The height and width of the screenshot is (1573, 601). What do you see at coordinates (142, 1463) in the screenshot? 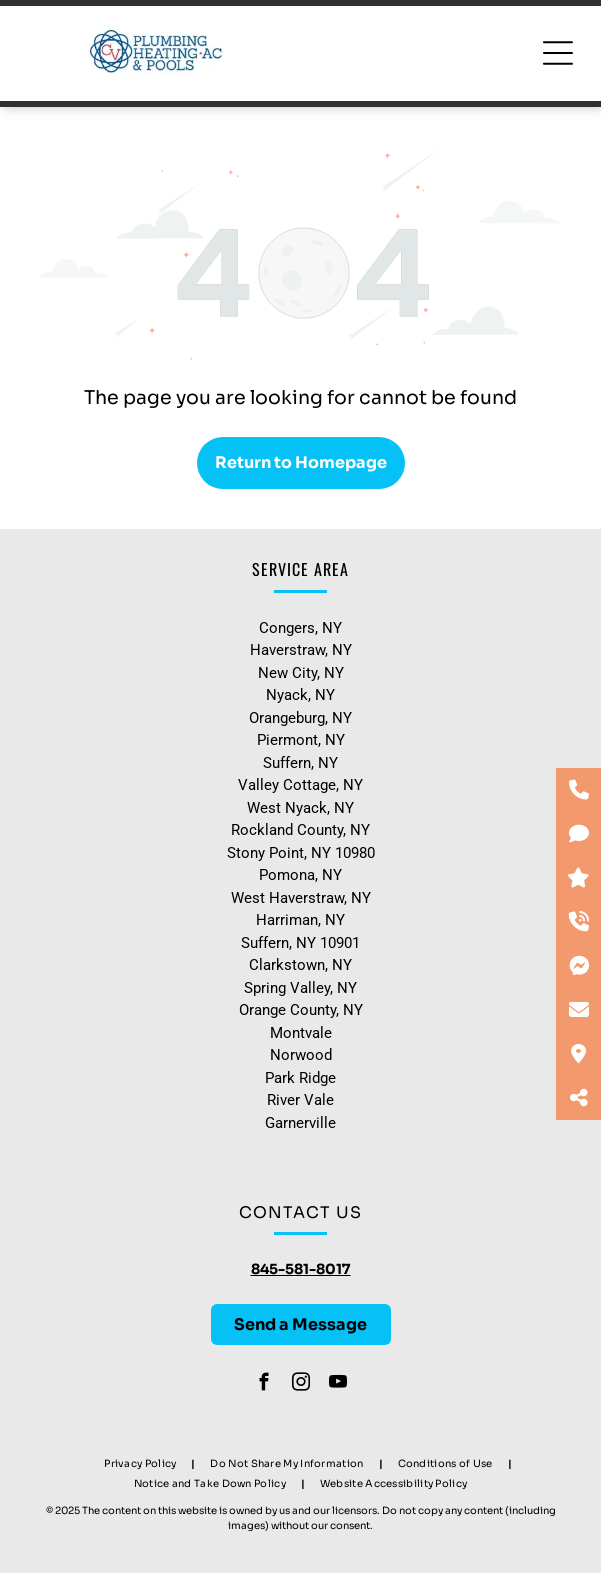
I see `[menuitem]` at bounding box center [142, 1463].